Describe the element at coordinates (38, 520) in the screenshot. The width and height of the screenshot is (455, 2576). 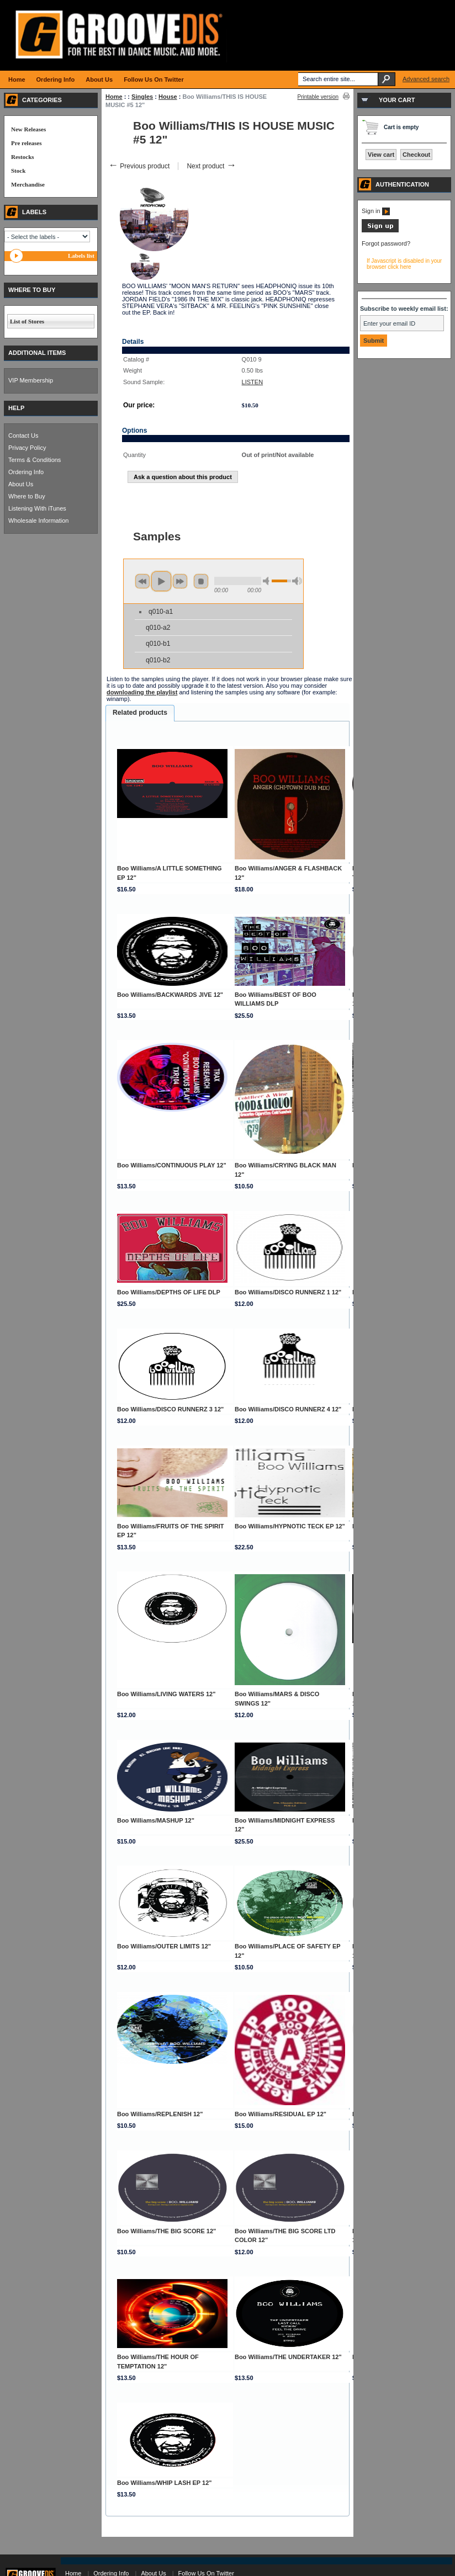
I see `Wholesale Information` at that location.